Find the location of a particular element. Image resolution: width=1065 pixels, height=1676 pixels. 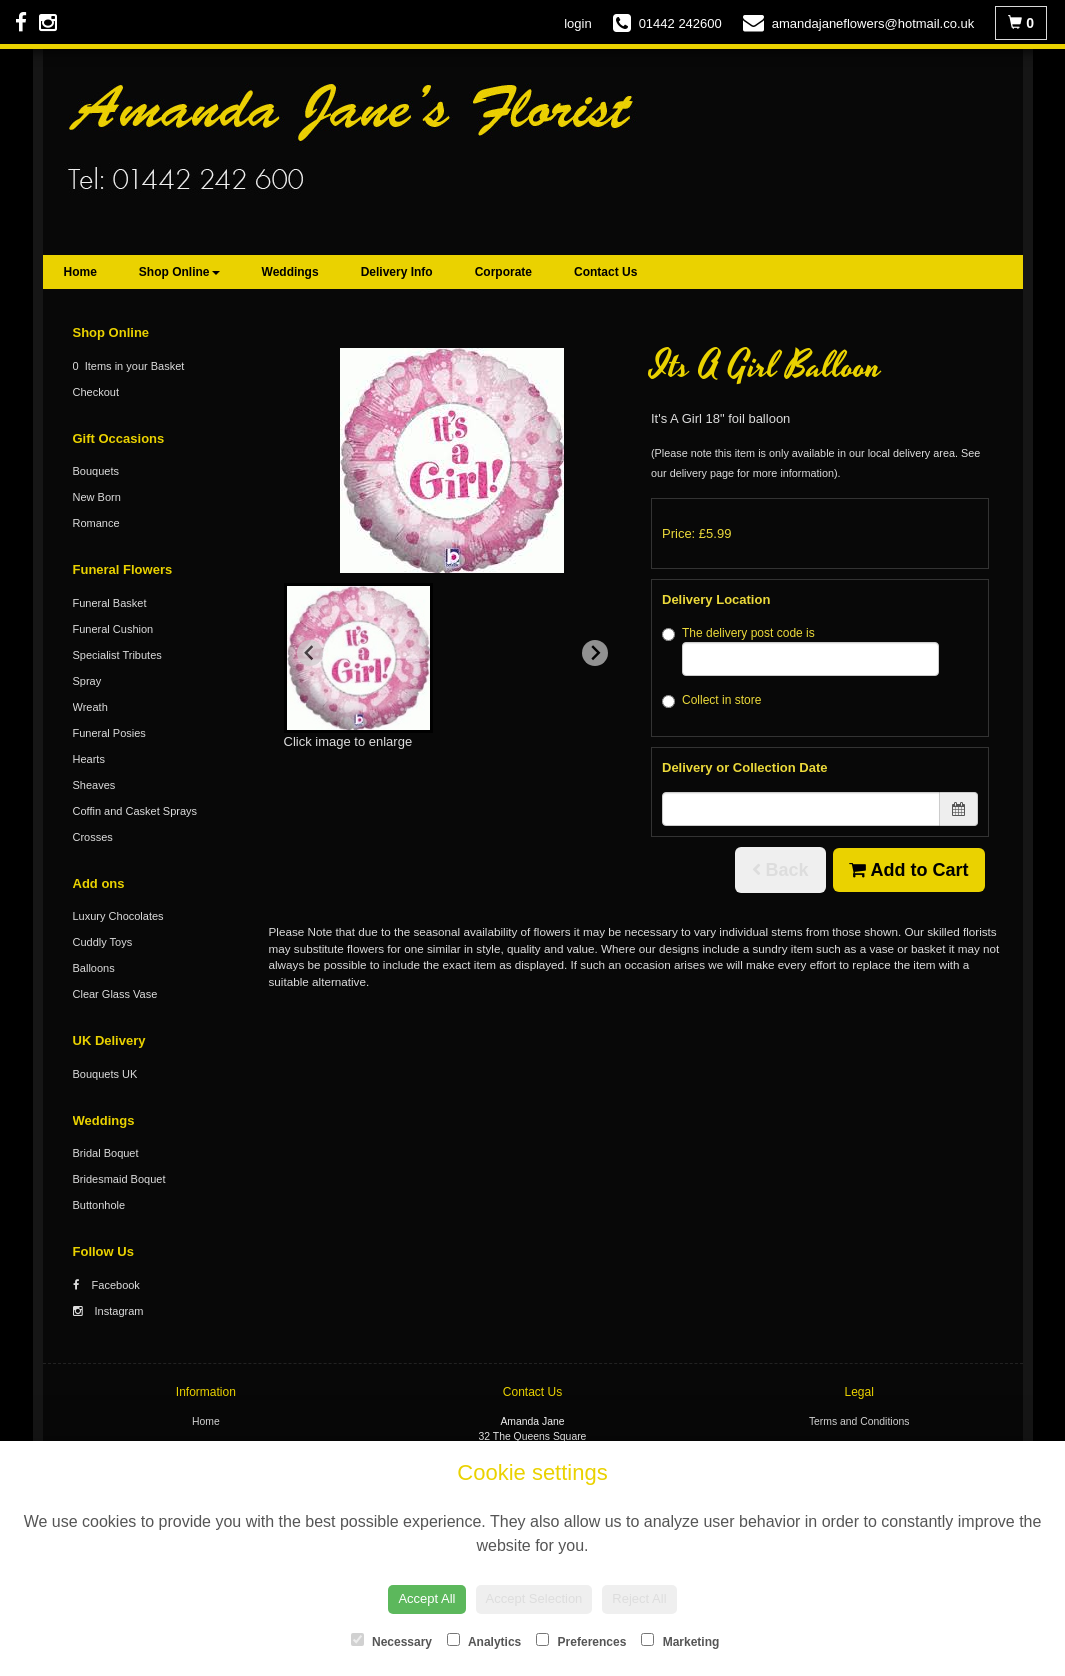

Back is located at coordinates (780, 870).